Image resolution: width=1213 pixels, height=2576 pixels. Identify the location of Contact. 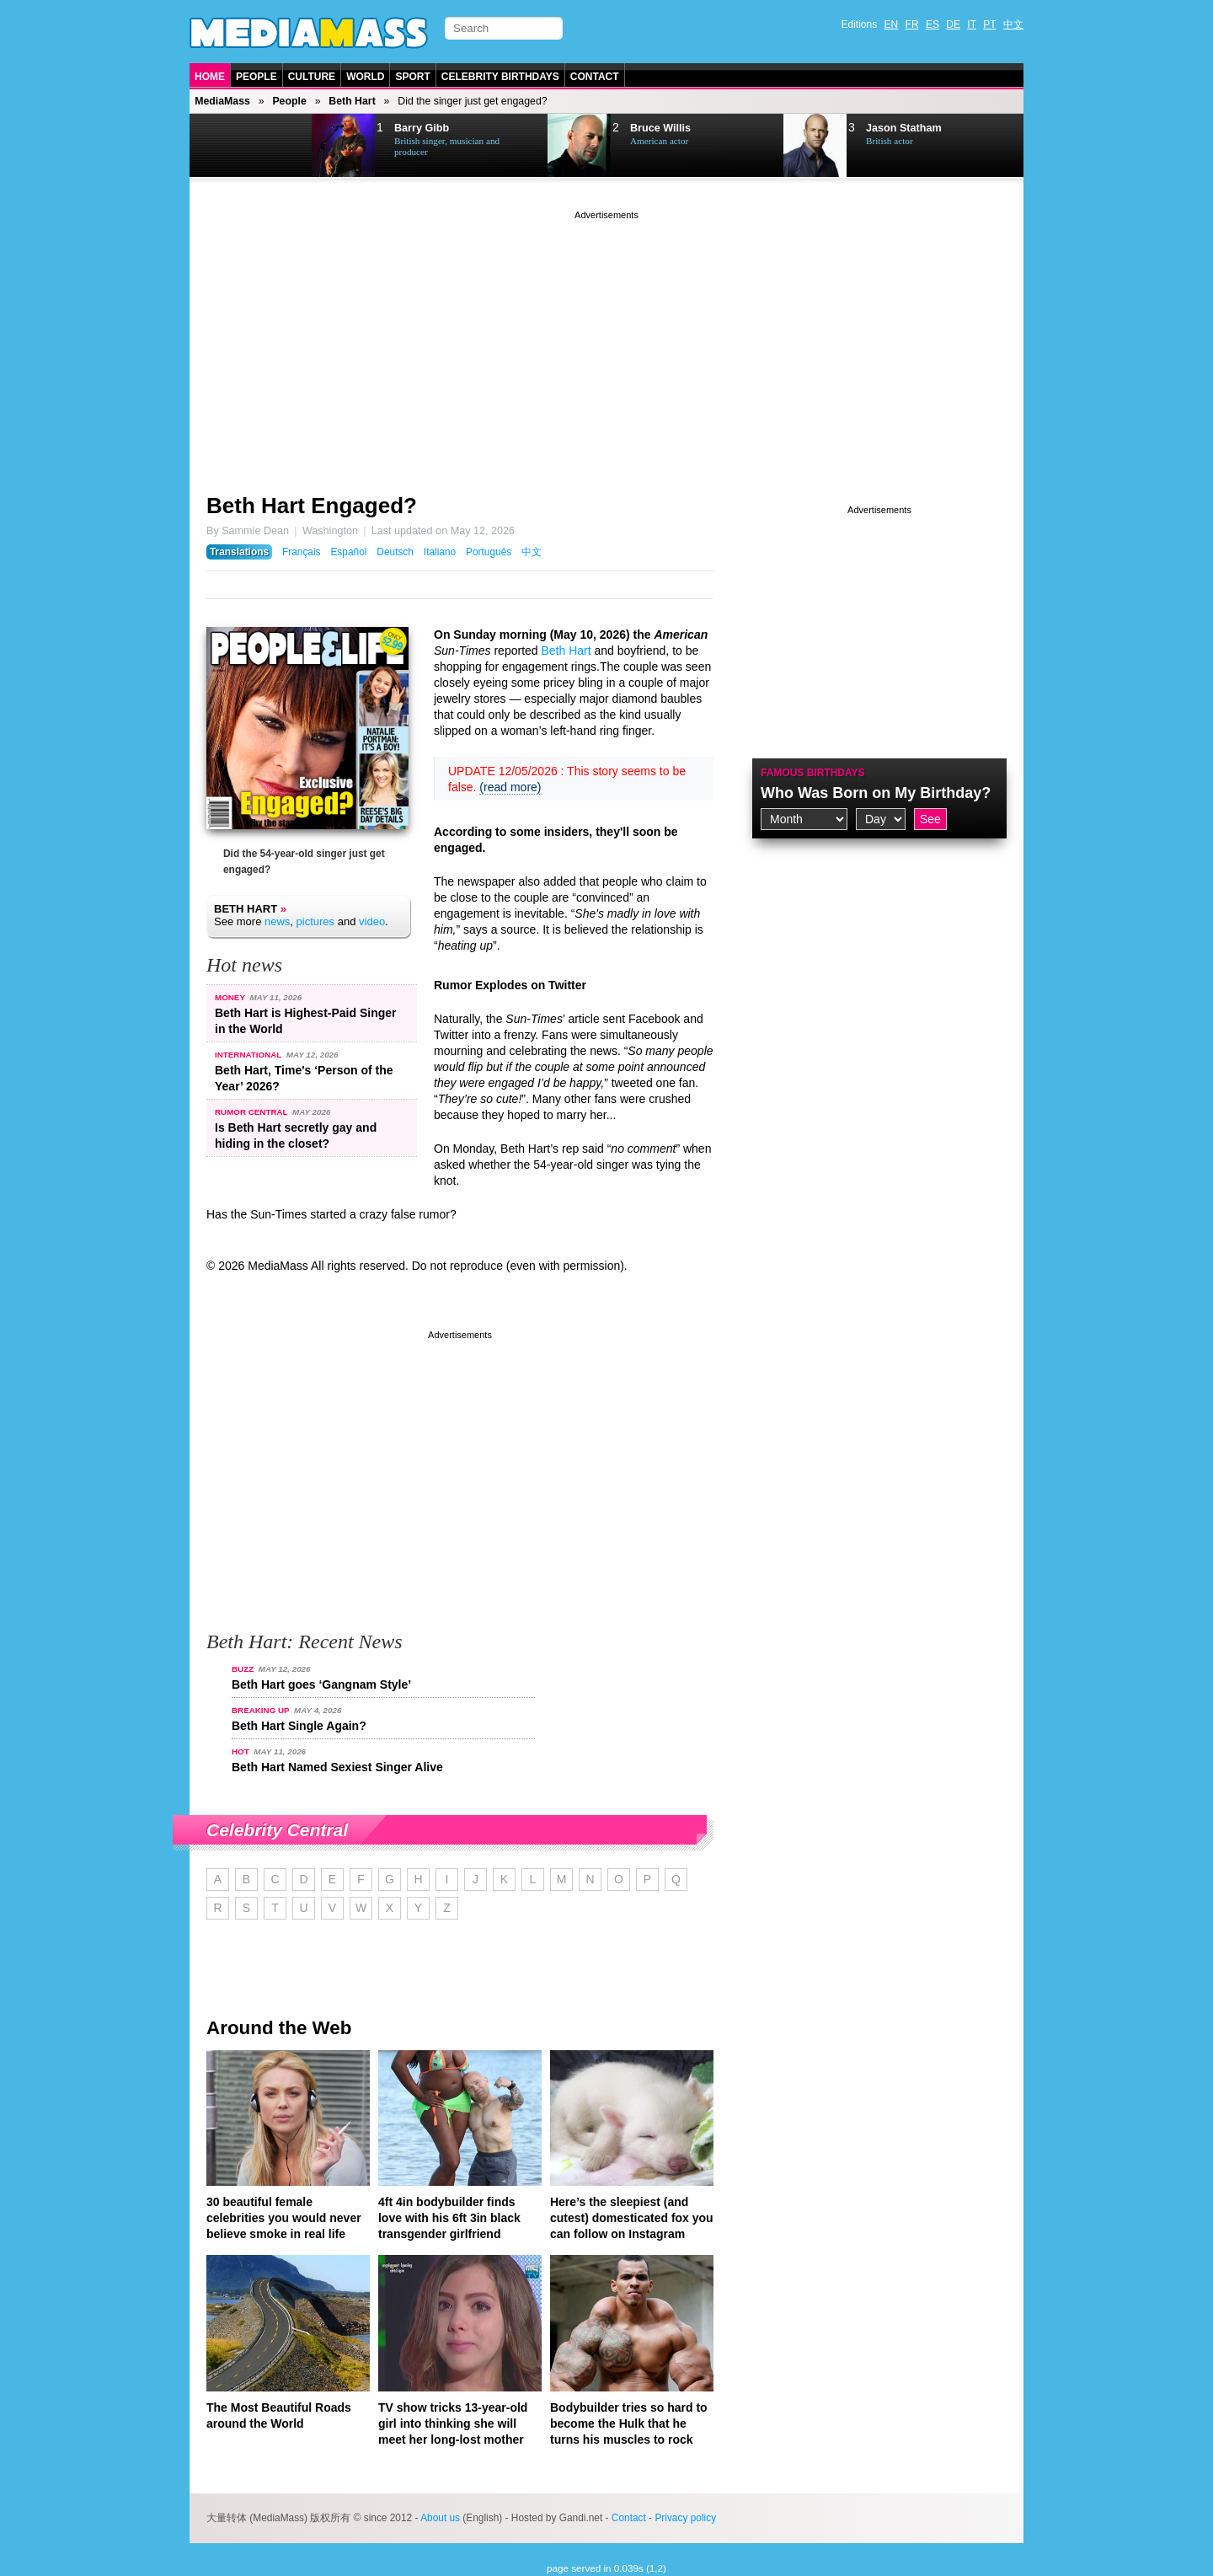
(594, 77).